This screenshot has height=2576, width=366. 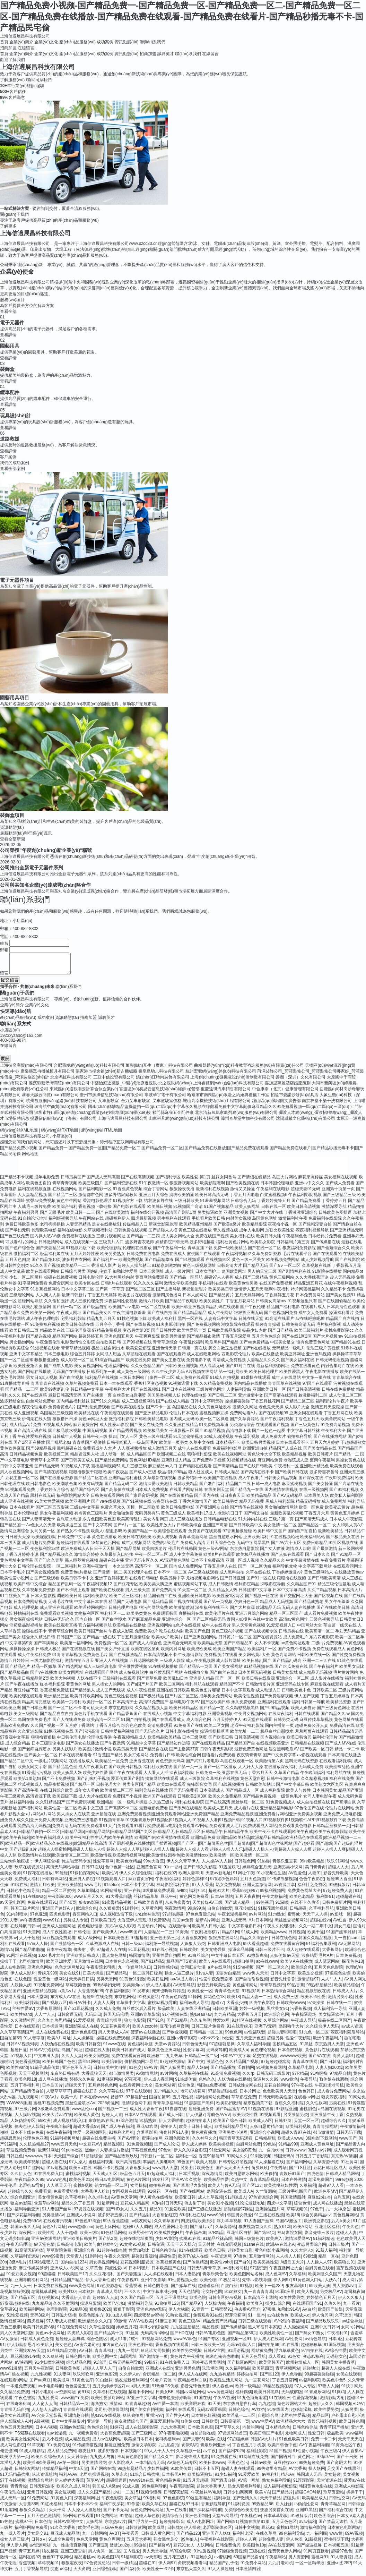 What do you see at coordinates (194, 2006) in the screenshot?
I see `福利av成人导航` at bounding box center [194, 2006].